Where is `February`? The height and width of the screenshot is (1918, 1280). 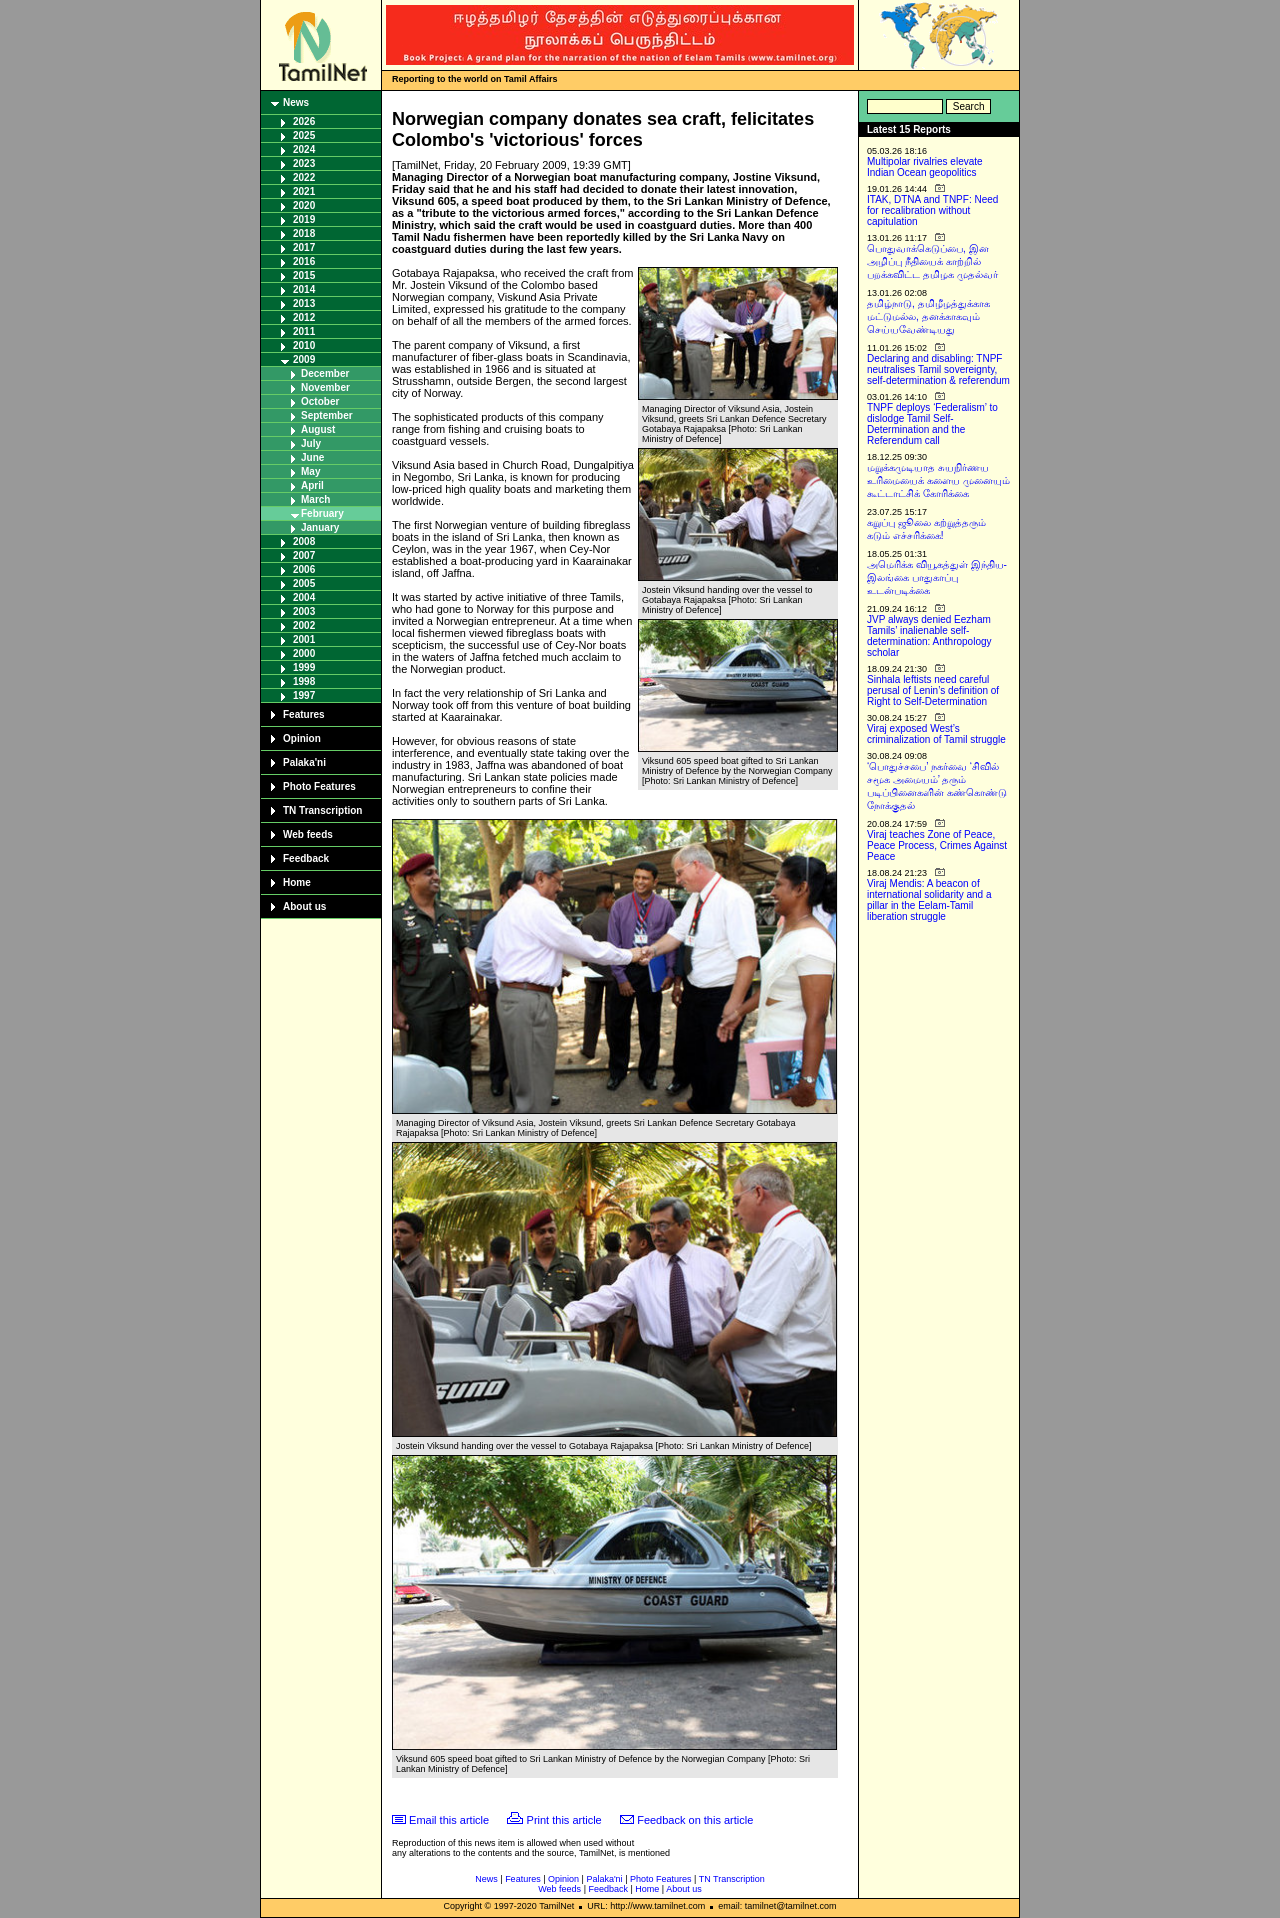
February is located at coordinates (322, 513).